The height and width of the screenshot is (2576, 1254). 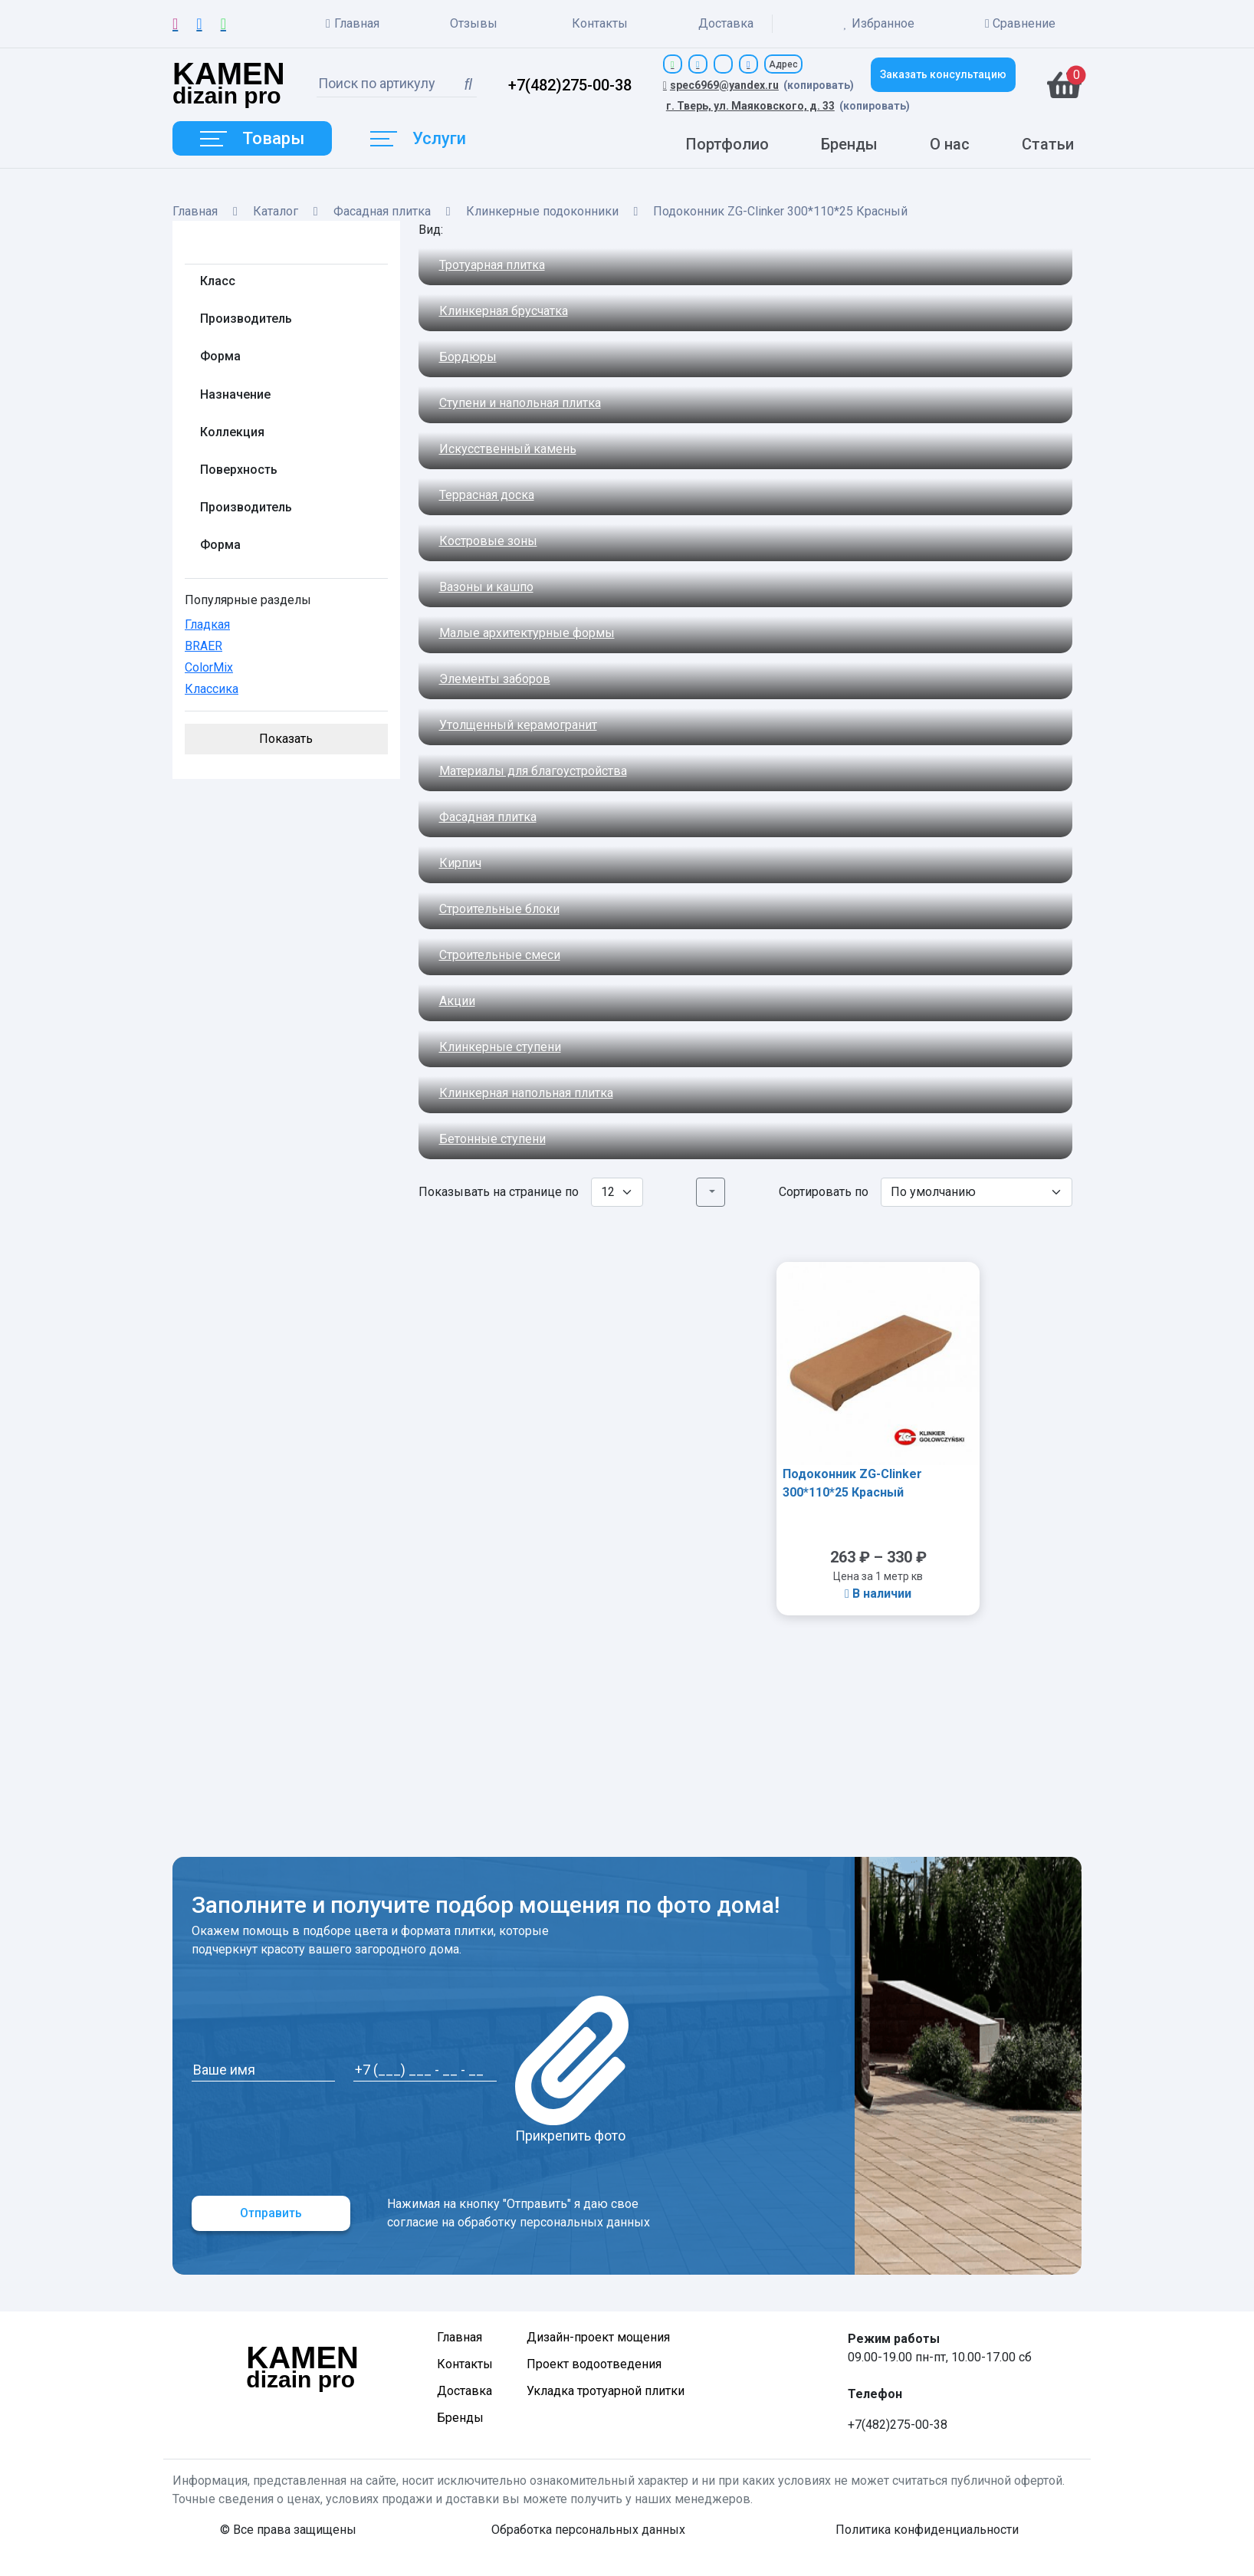 I want to click on Проект водоотведения, so click(x=594, y=2364).